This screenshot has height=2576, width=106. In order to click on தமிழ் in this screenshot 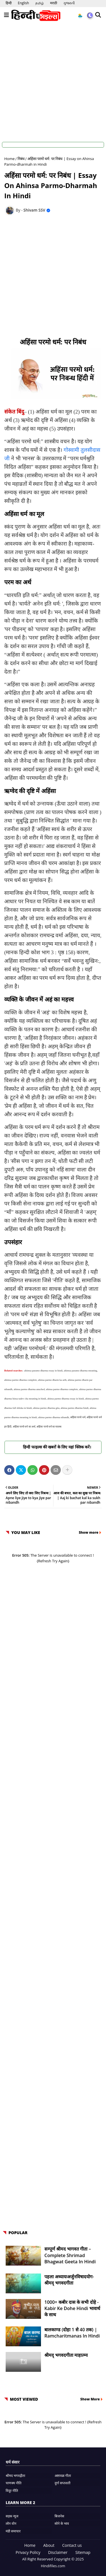, I will do `click(39, 3)`.